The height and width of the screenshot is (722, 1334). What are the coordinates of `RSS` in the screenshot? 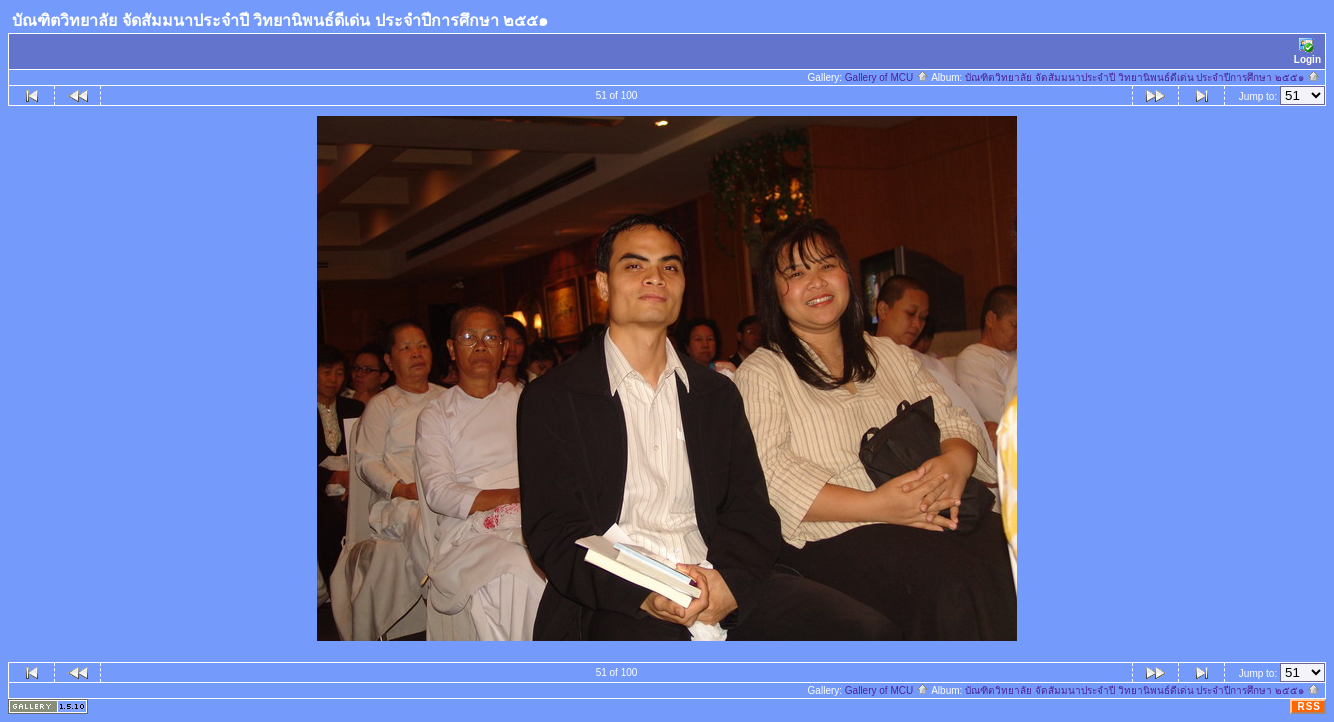 It's located at (1309, 706).